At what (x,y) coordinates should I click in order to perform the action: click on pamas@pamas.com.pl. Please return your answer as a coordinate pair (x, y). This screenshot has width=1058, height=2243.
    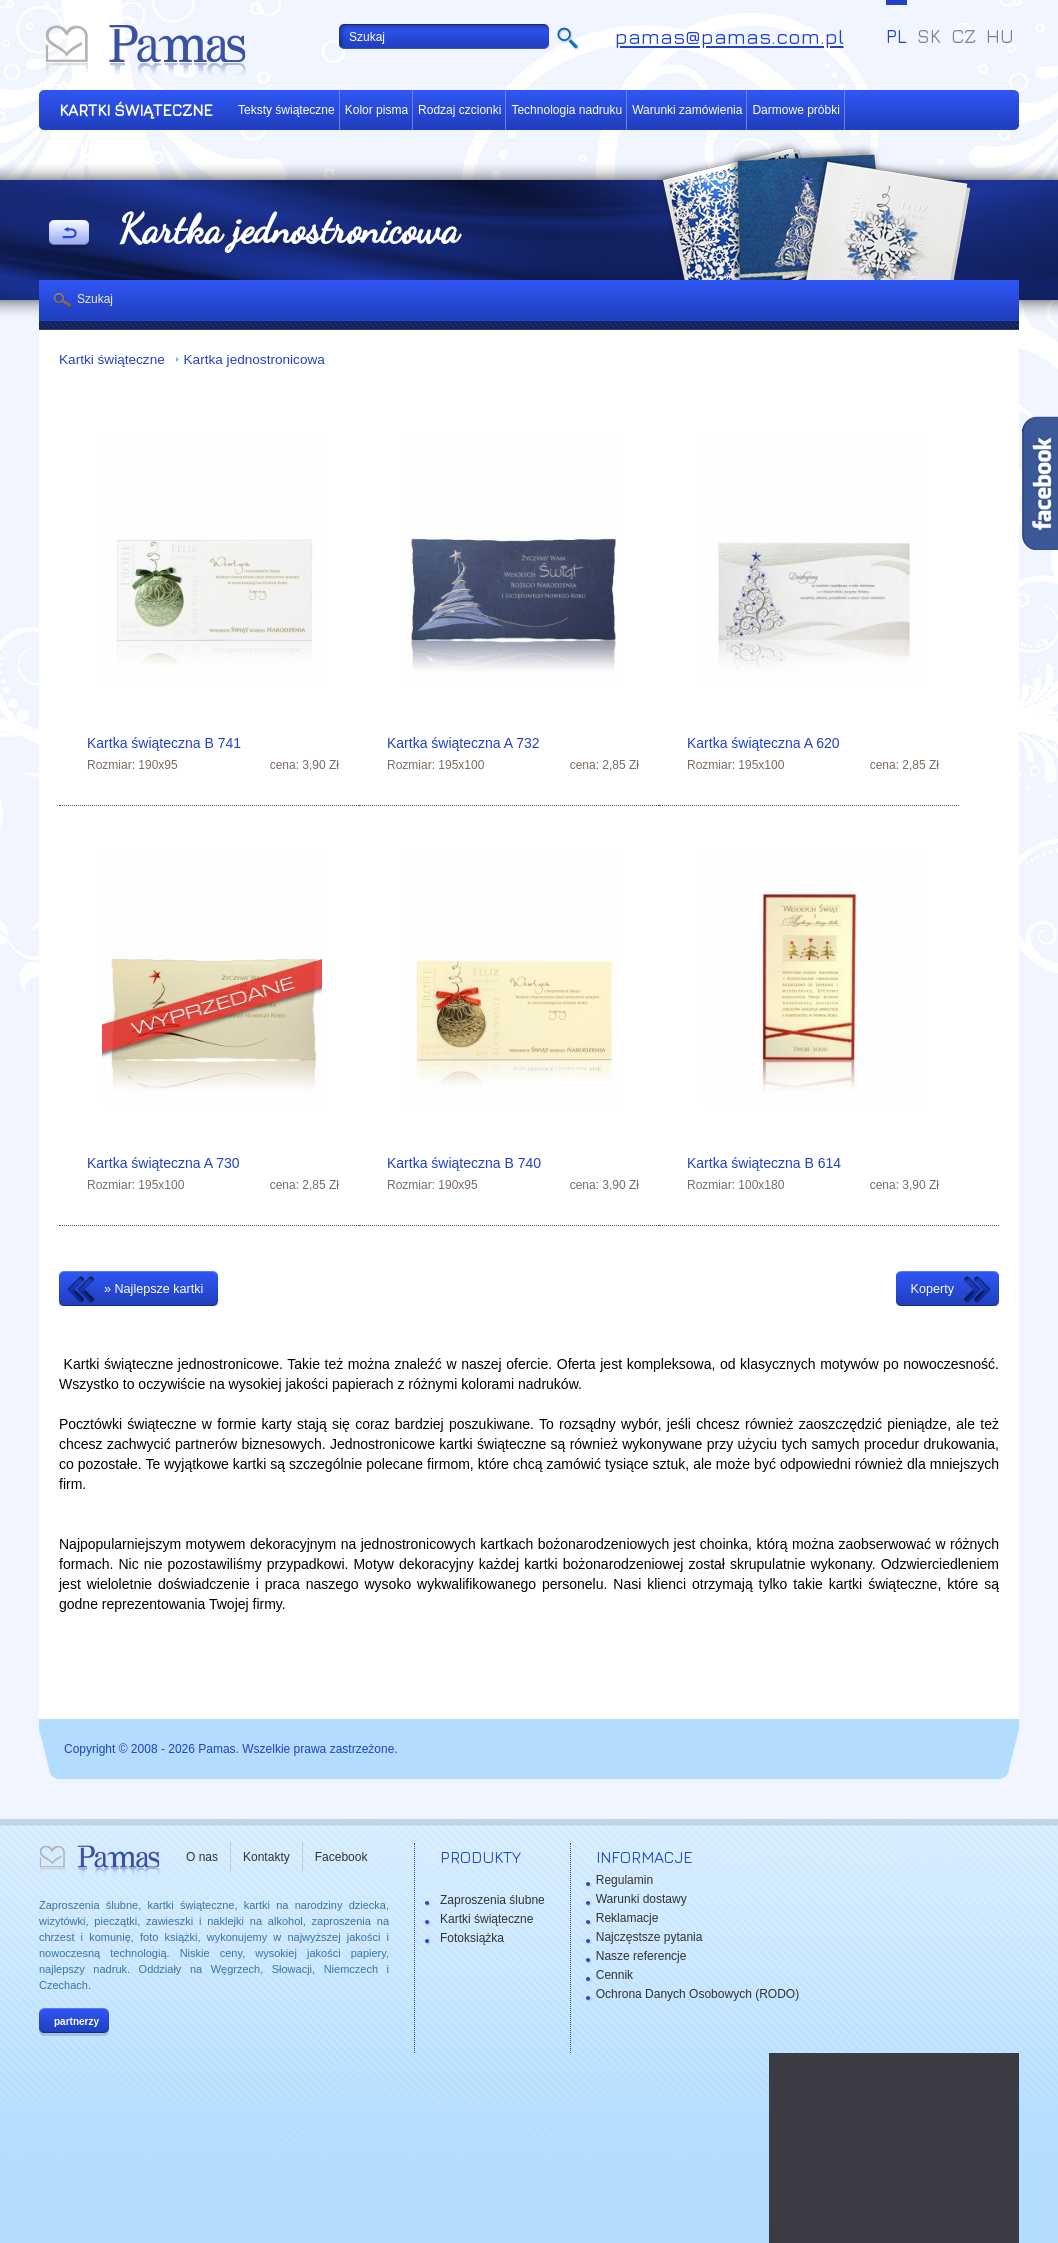
    Looking at the image, I should click on (729, 36).